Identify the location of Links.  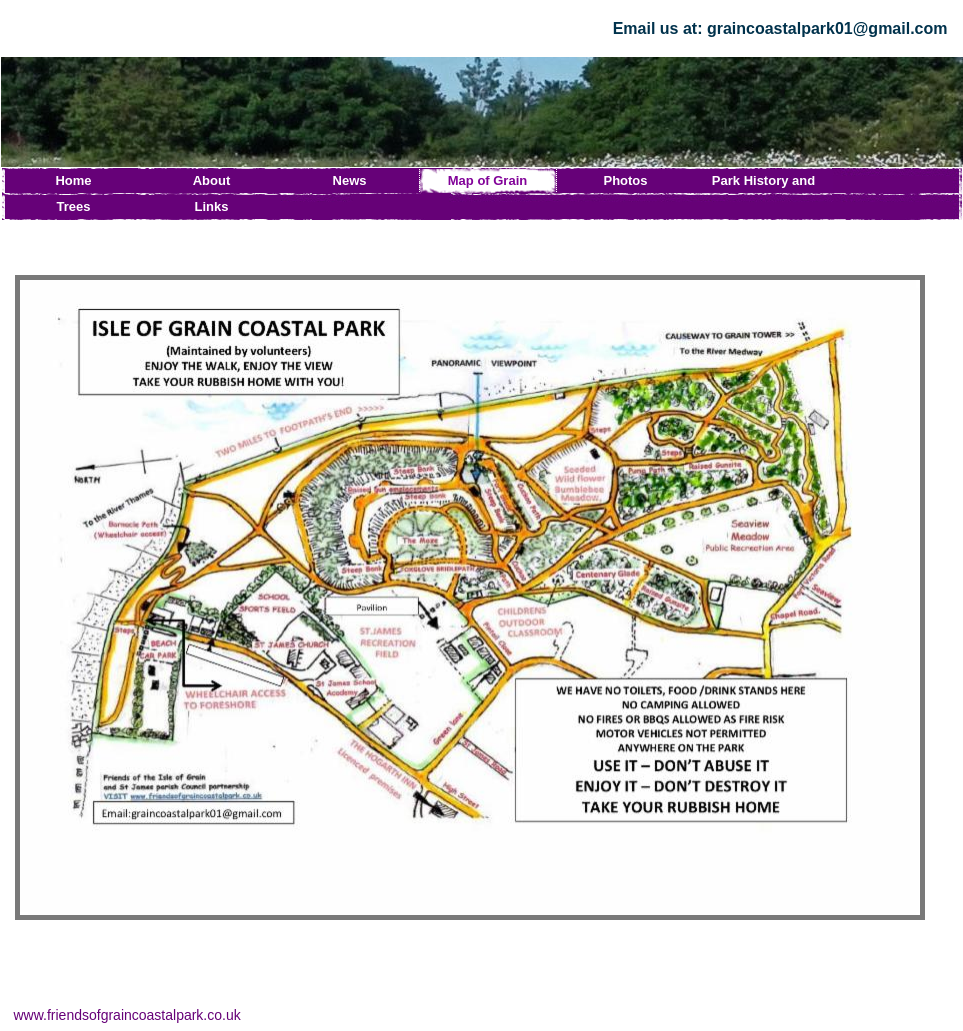
(212, 206).